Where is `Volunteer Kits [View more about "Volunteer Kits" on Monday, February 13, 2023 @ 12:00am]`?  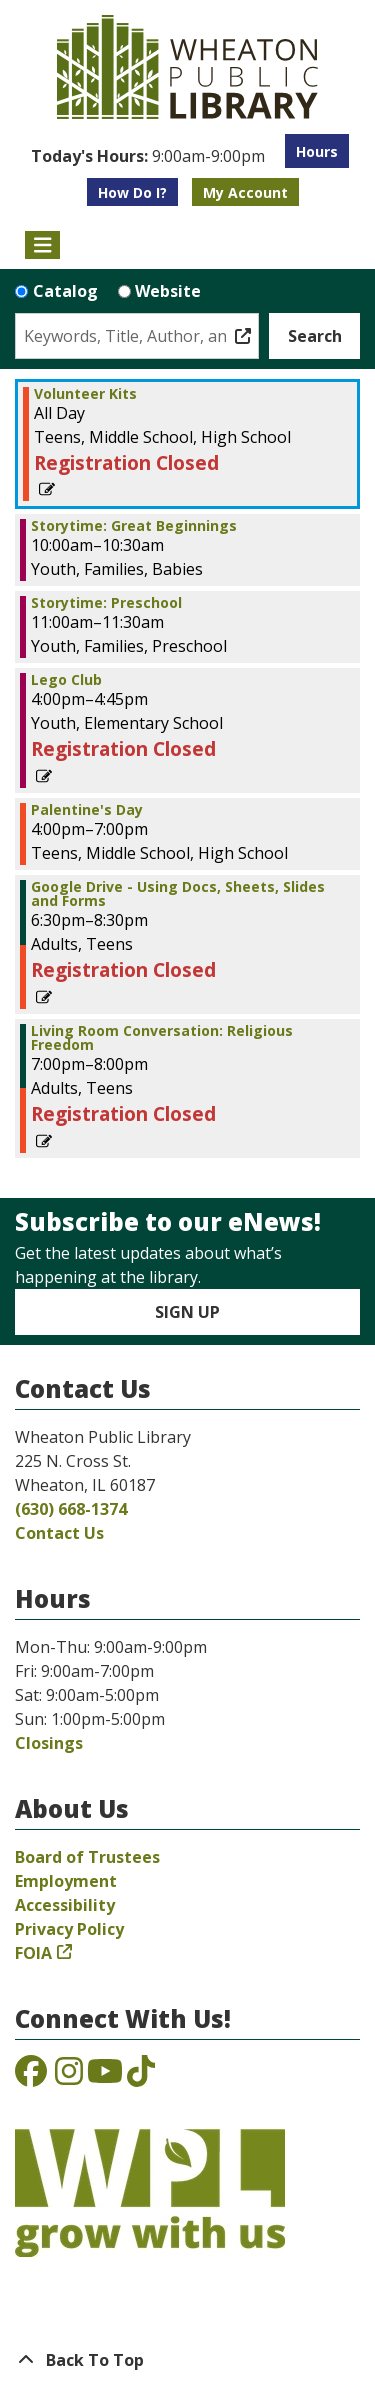 Volunteer Kits [View more about "Volunteer Kits" on Monday, February 13, 2023 @ 12:00am] is located at coordinates (85, 394).